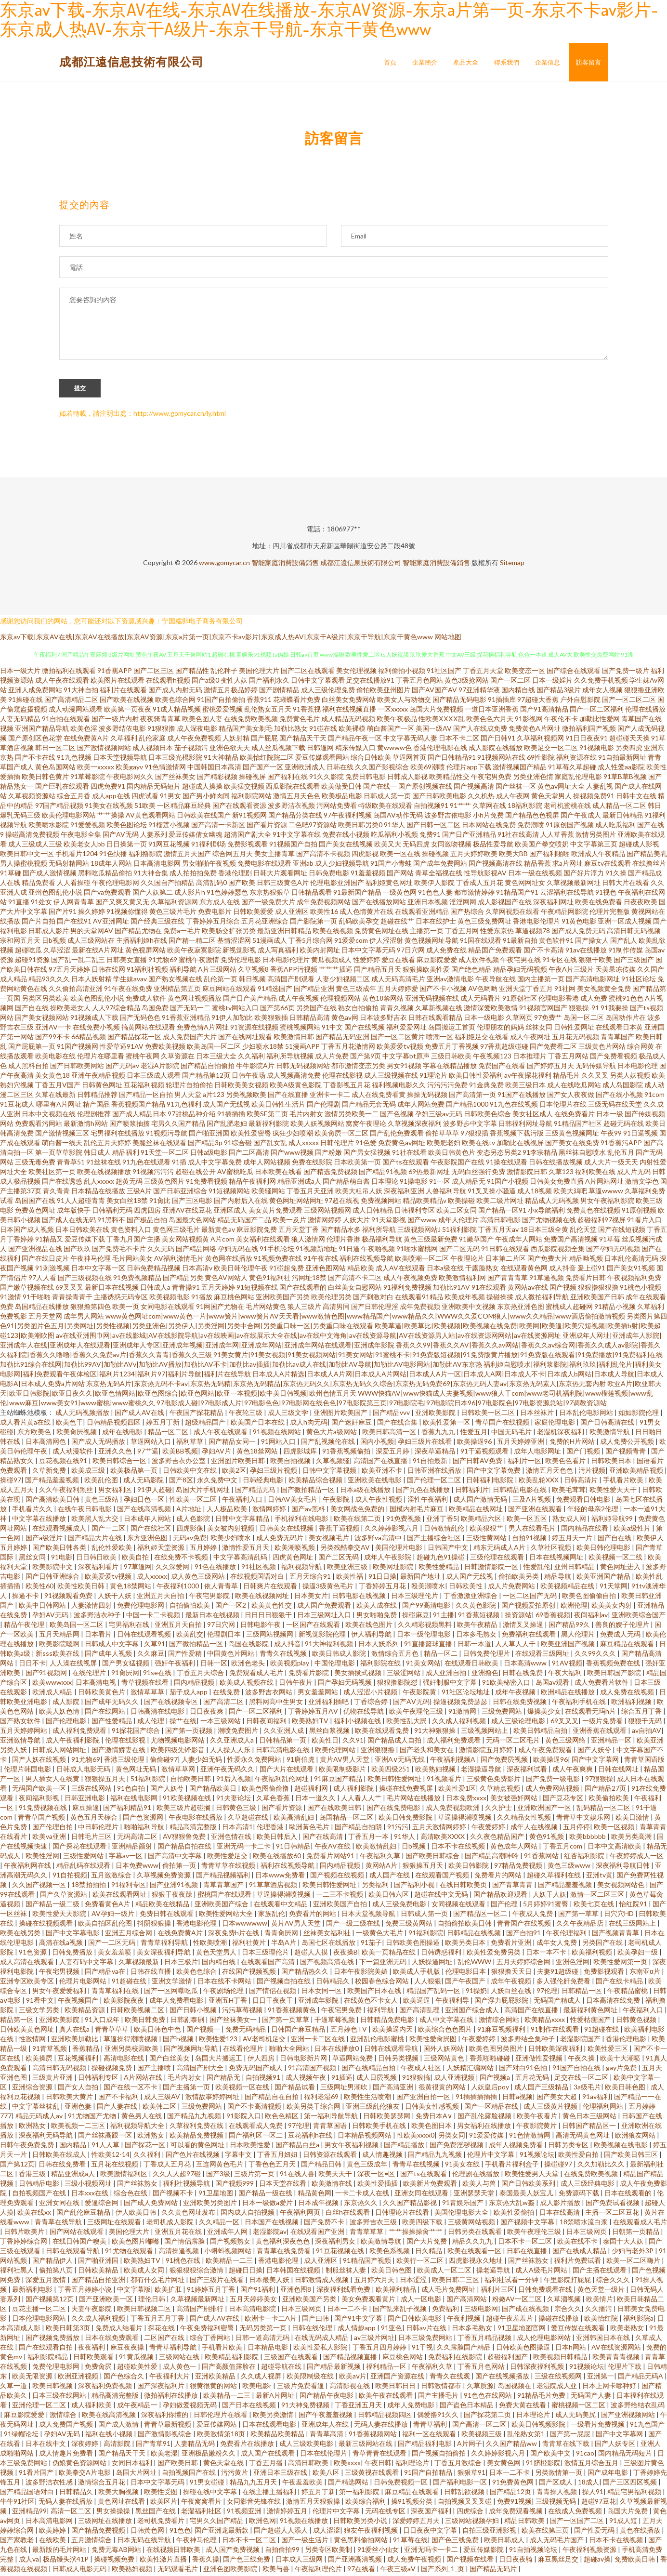  What do you see at coordinates (472, 2012) in the screenshot?
I see `亚洲国产综合成人` at bounding box center [472, 2012].